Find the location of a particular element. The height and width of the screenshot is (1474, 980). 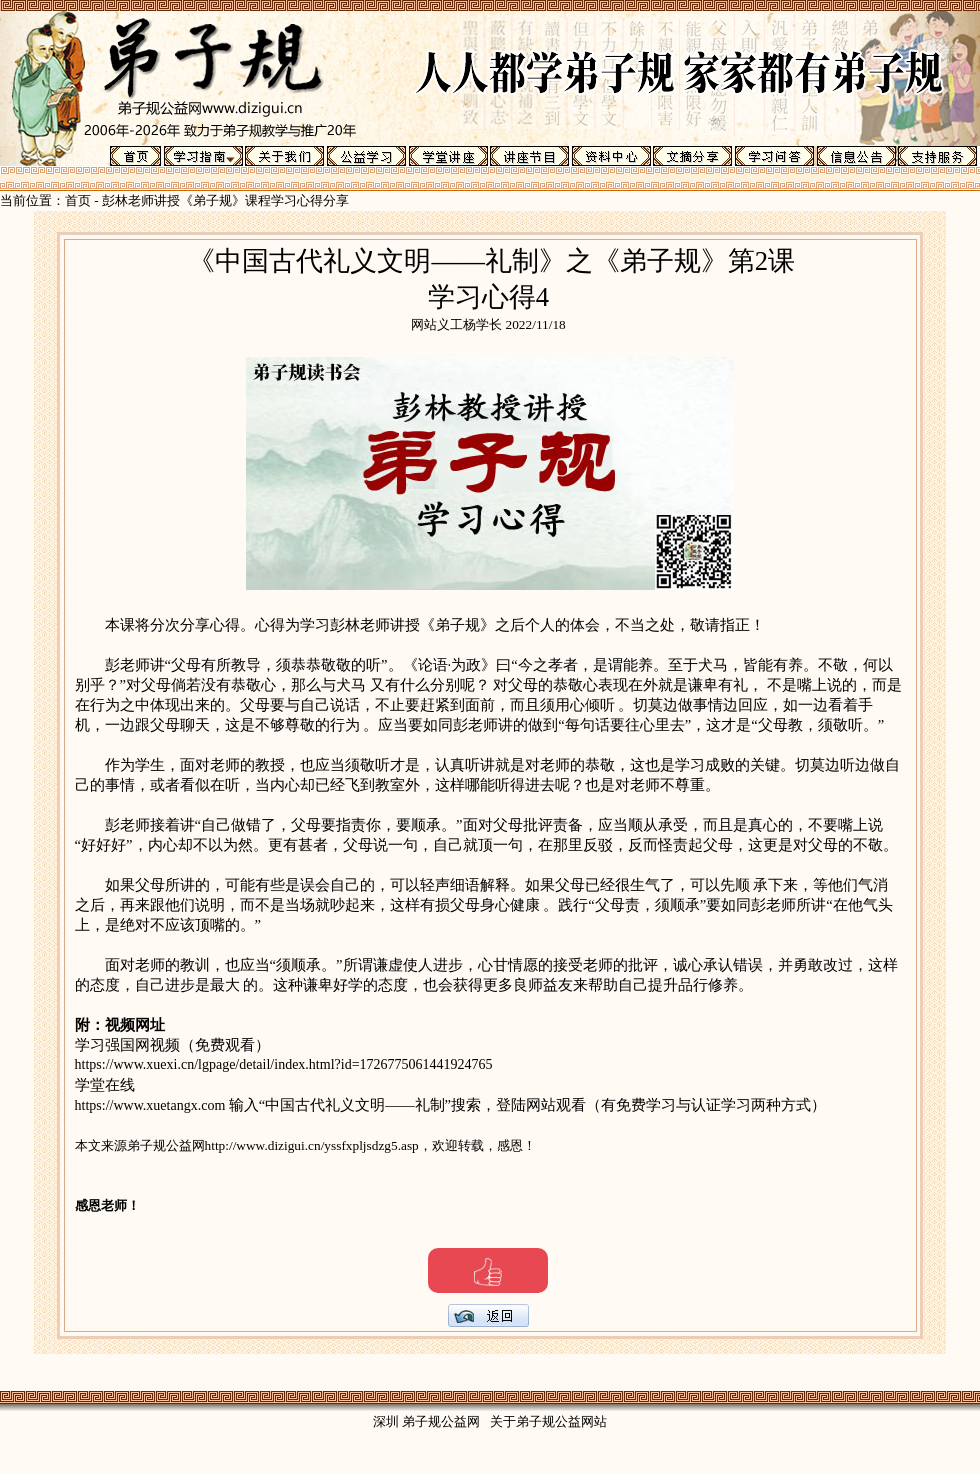

彭林老师讲授《弟子规》课程学习心得 is located at coordinates (212, 200).